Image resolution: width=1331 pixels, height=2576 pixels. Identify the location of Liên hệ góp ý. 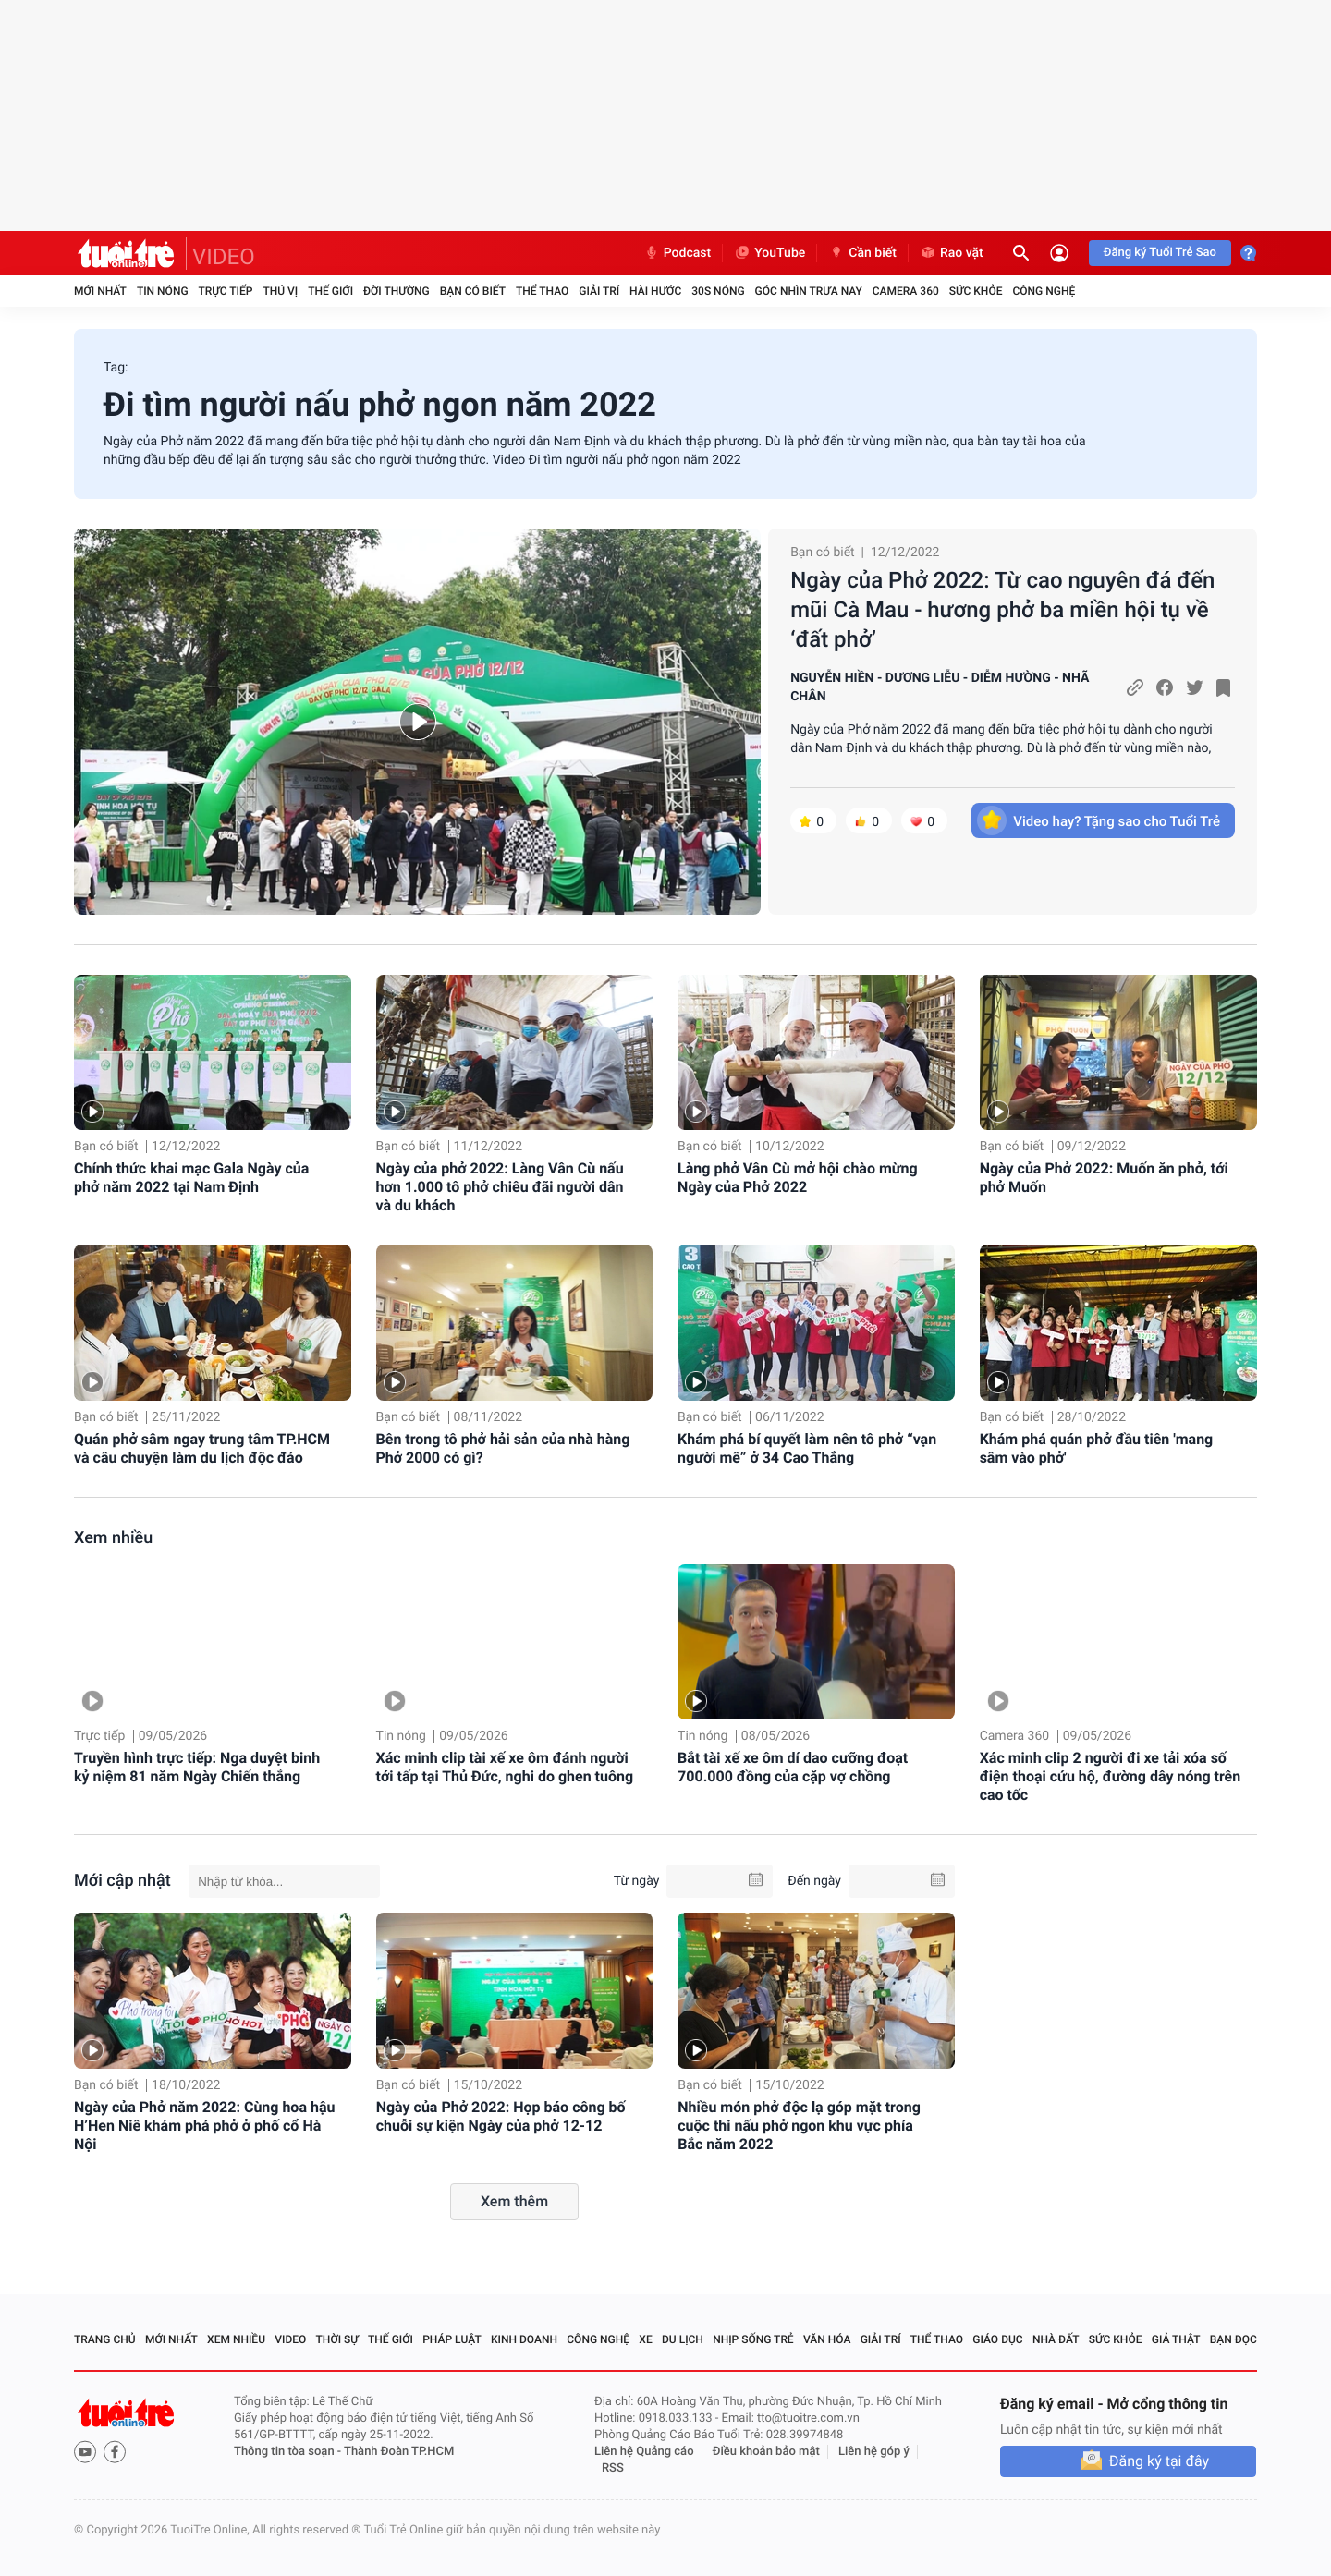
(874, 2452).